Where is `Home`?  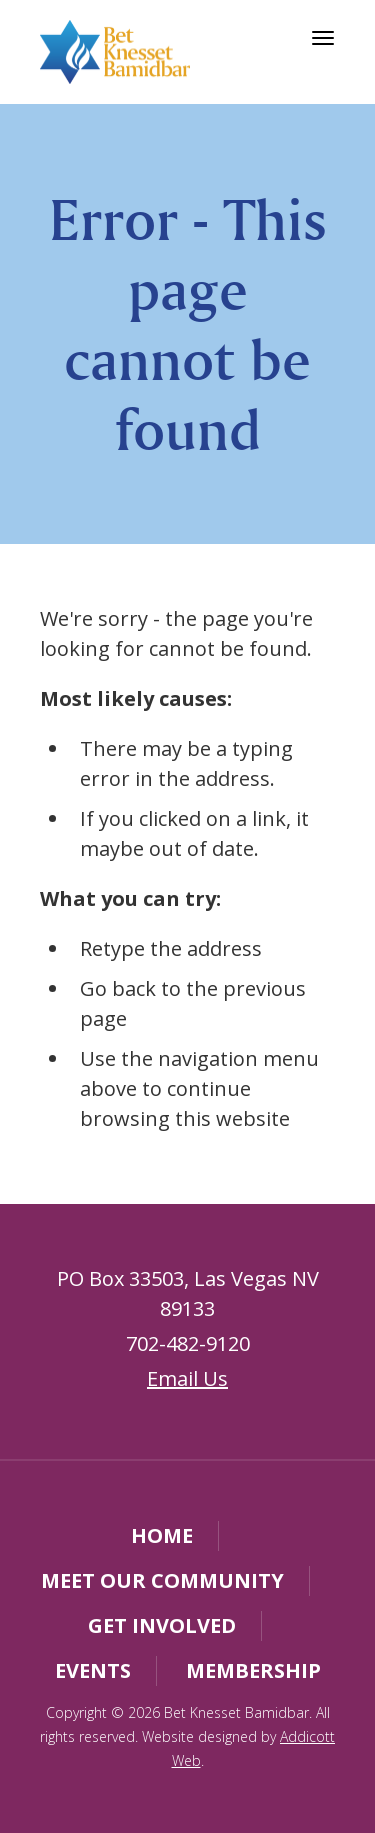
Home is located at coordinates (162, 1535).